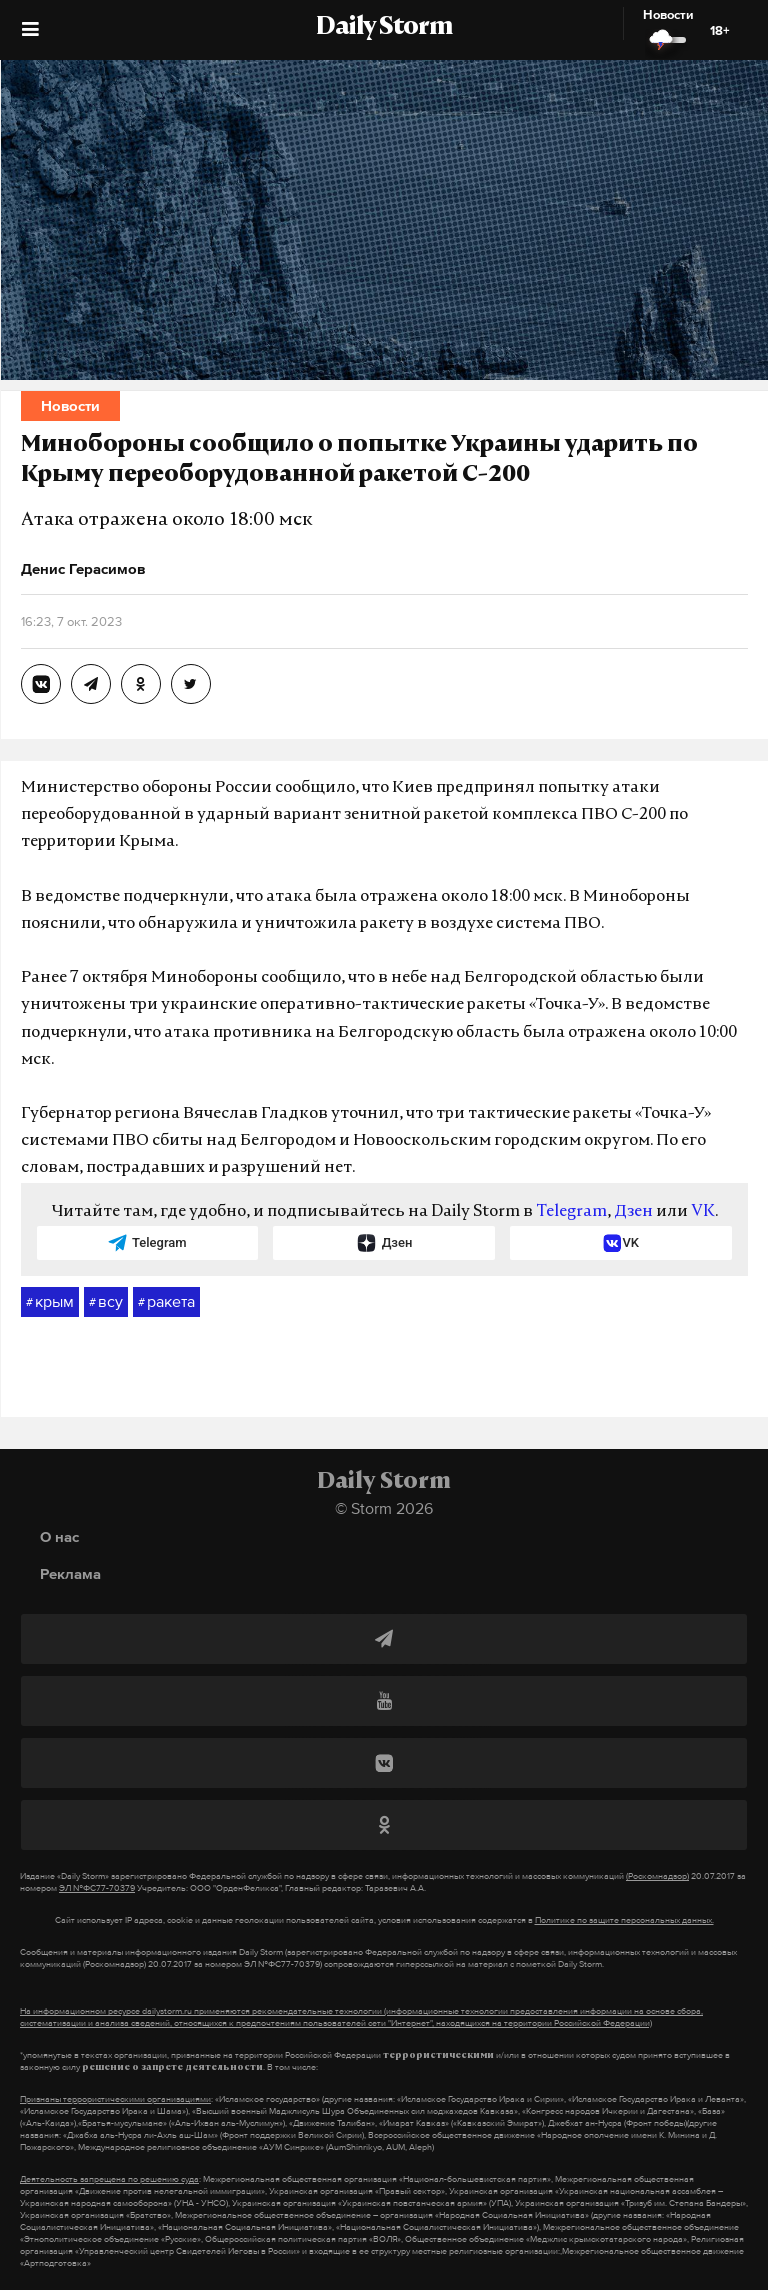  I want to click on Telegram, so click(571, 1212).